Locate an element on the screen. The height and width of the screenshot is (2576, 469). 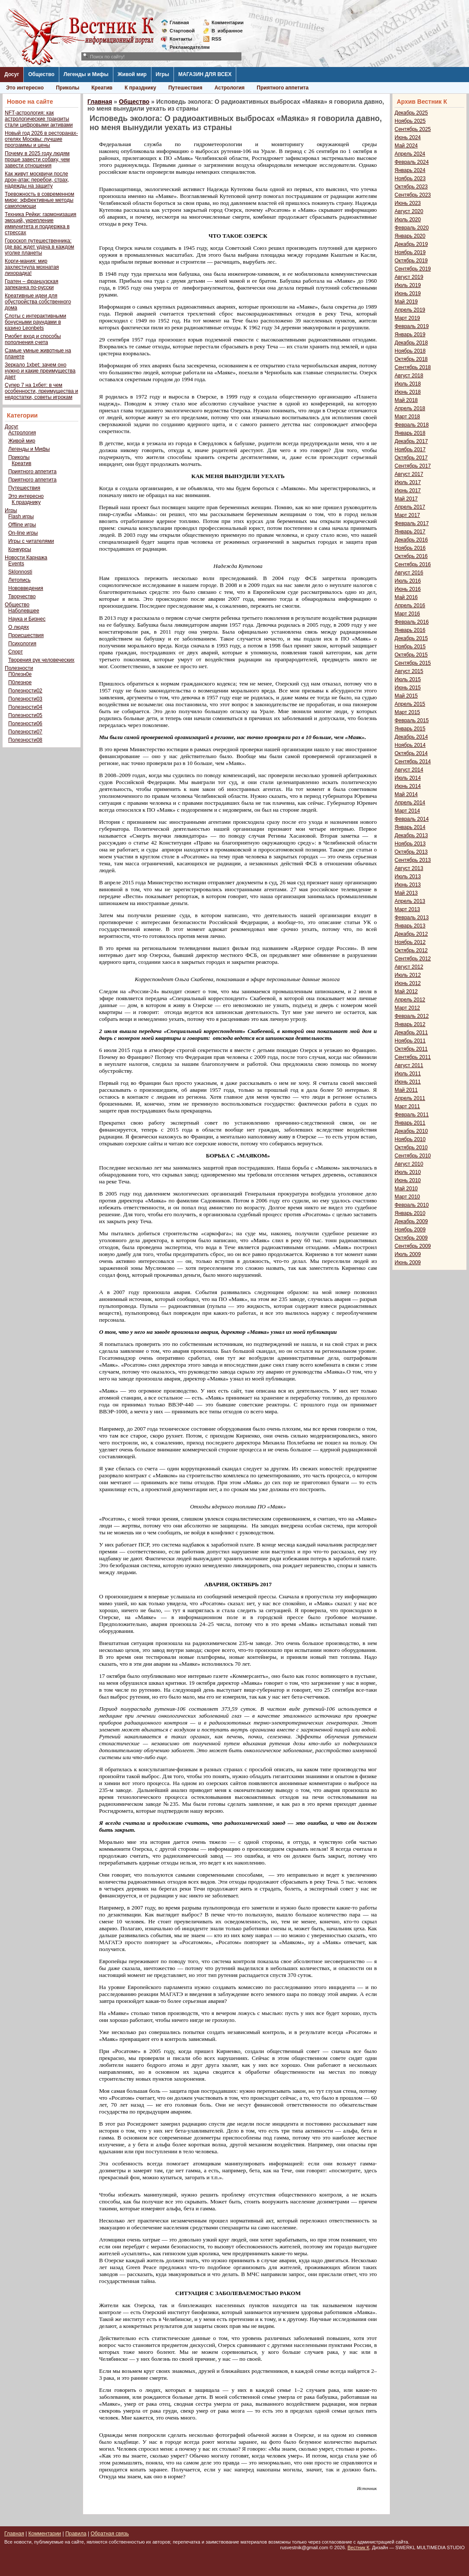
Октябрь 2010 is located at coordinates (411, 1148).